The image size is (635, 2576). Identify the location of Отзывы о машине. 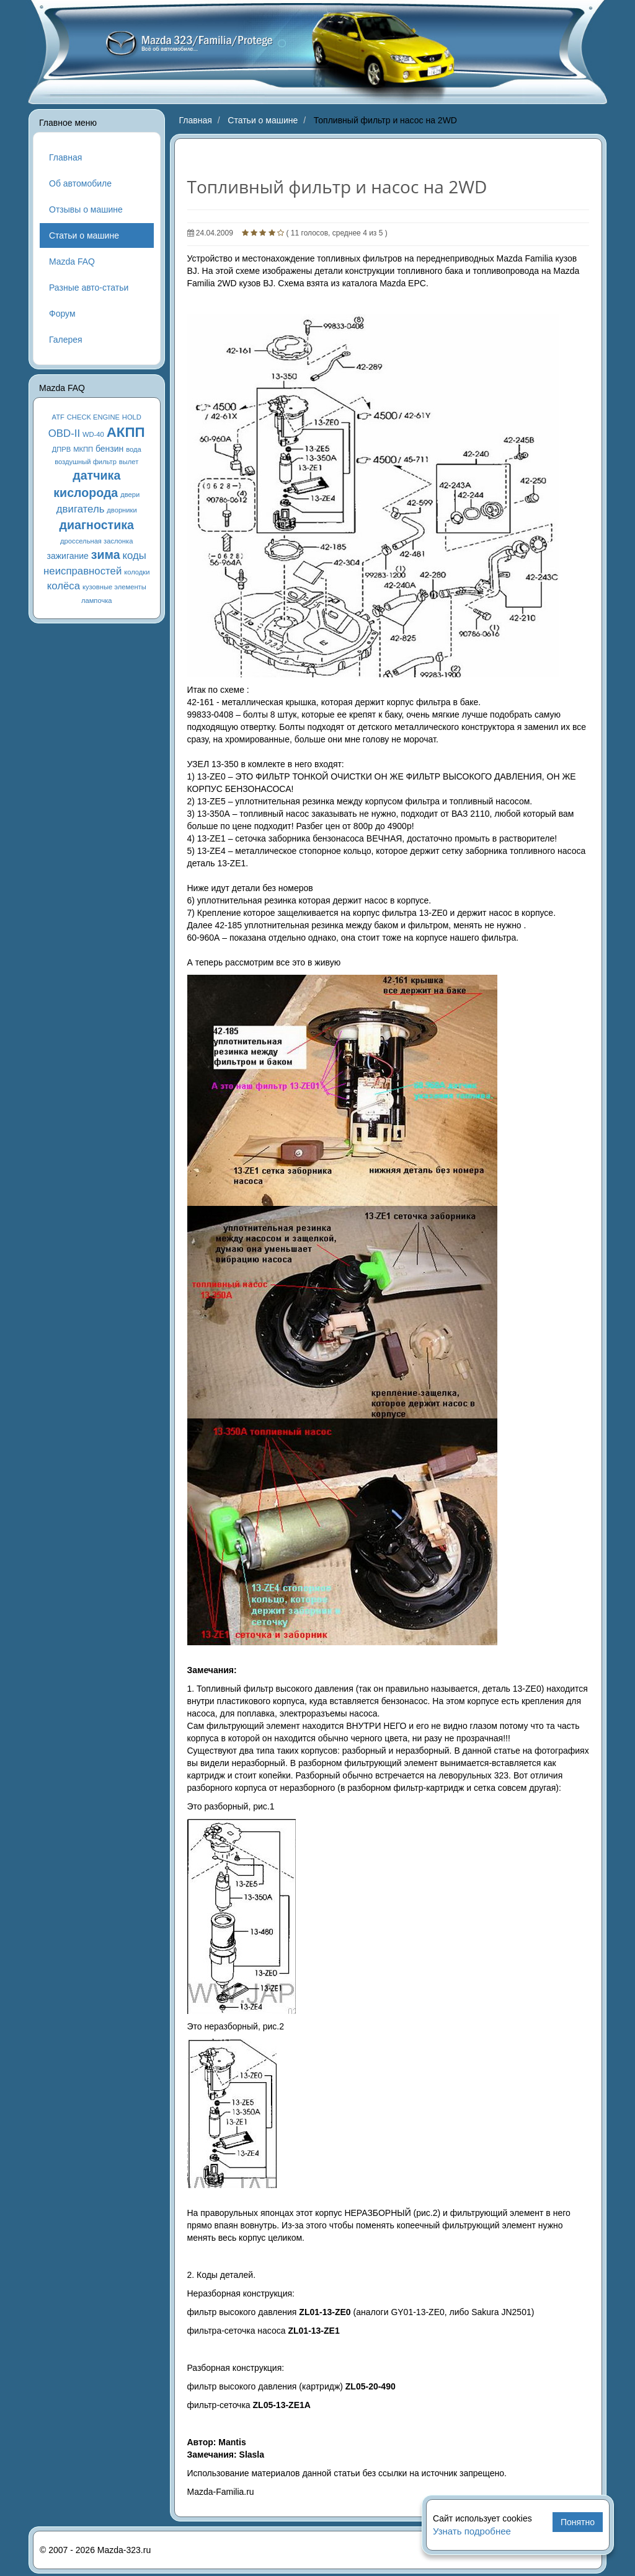
(86, 209).